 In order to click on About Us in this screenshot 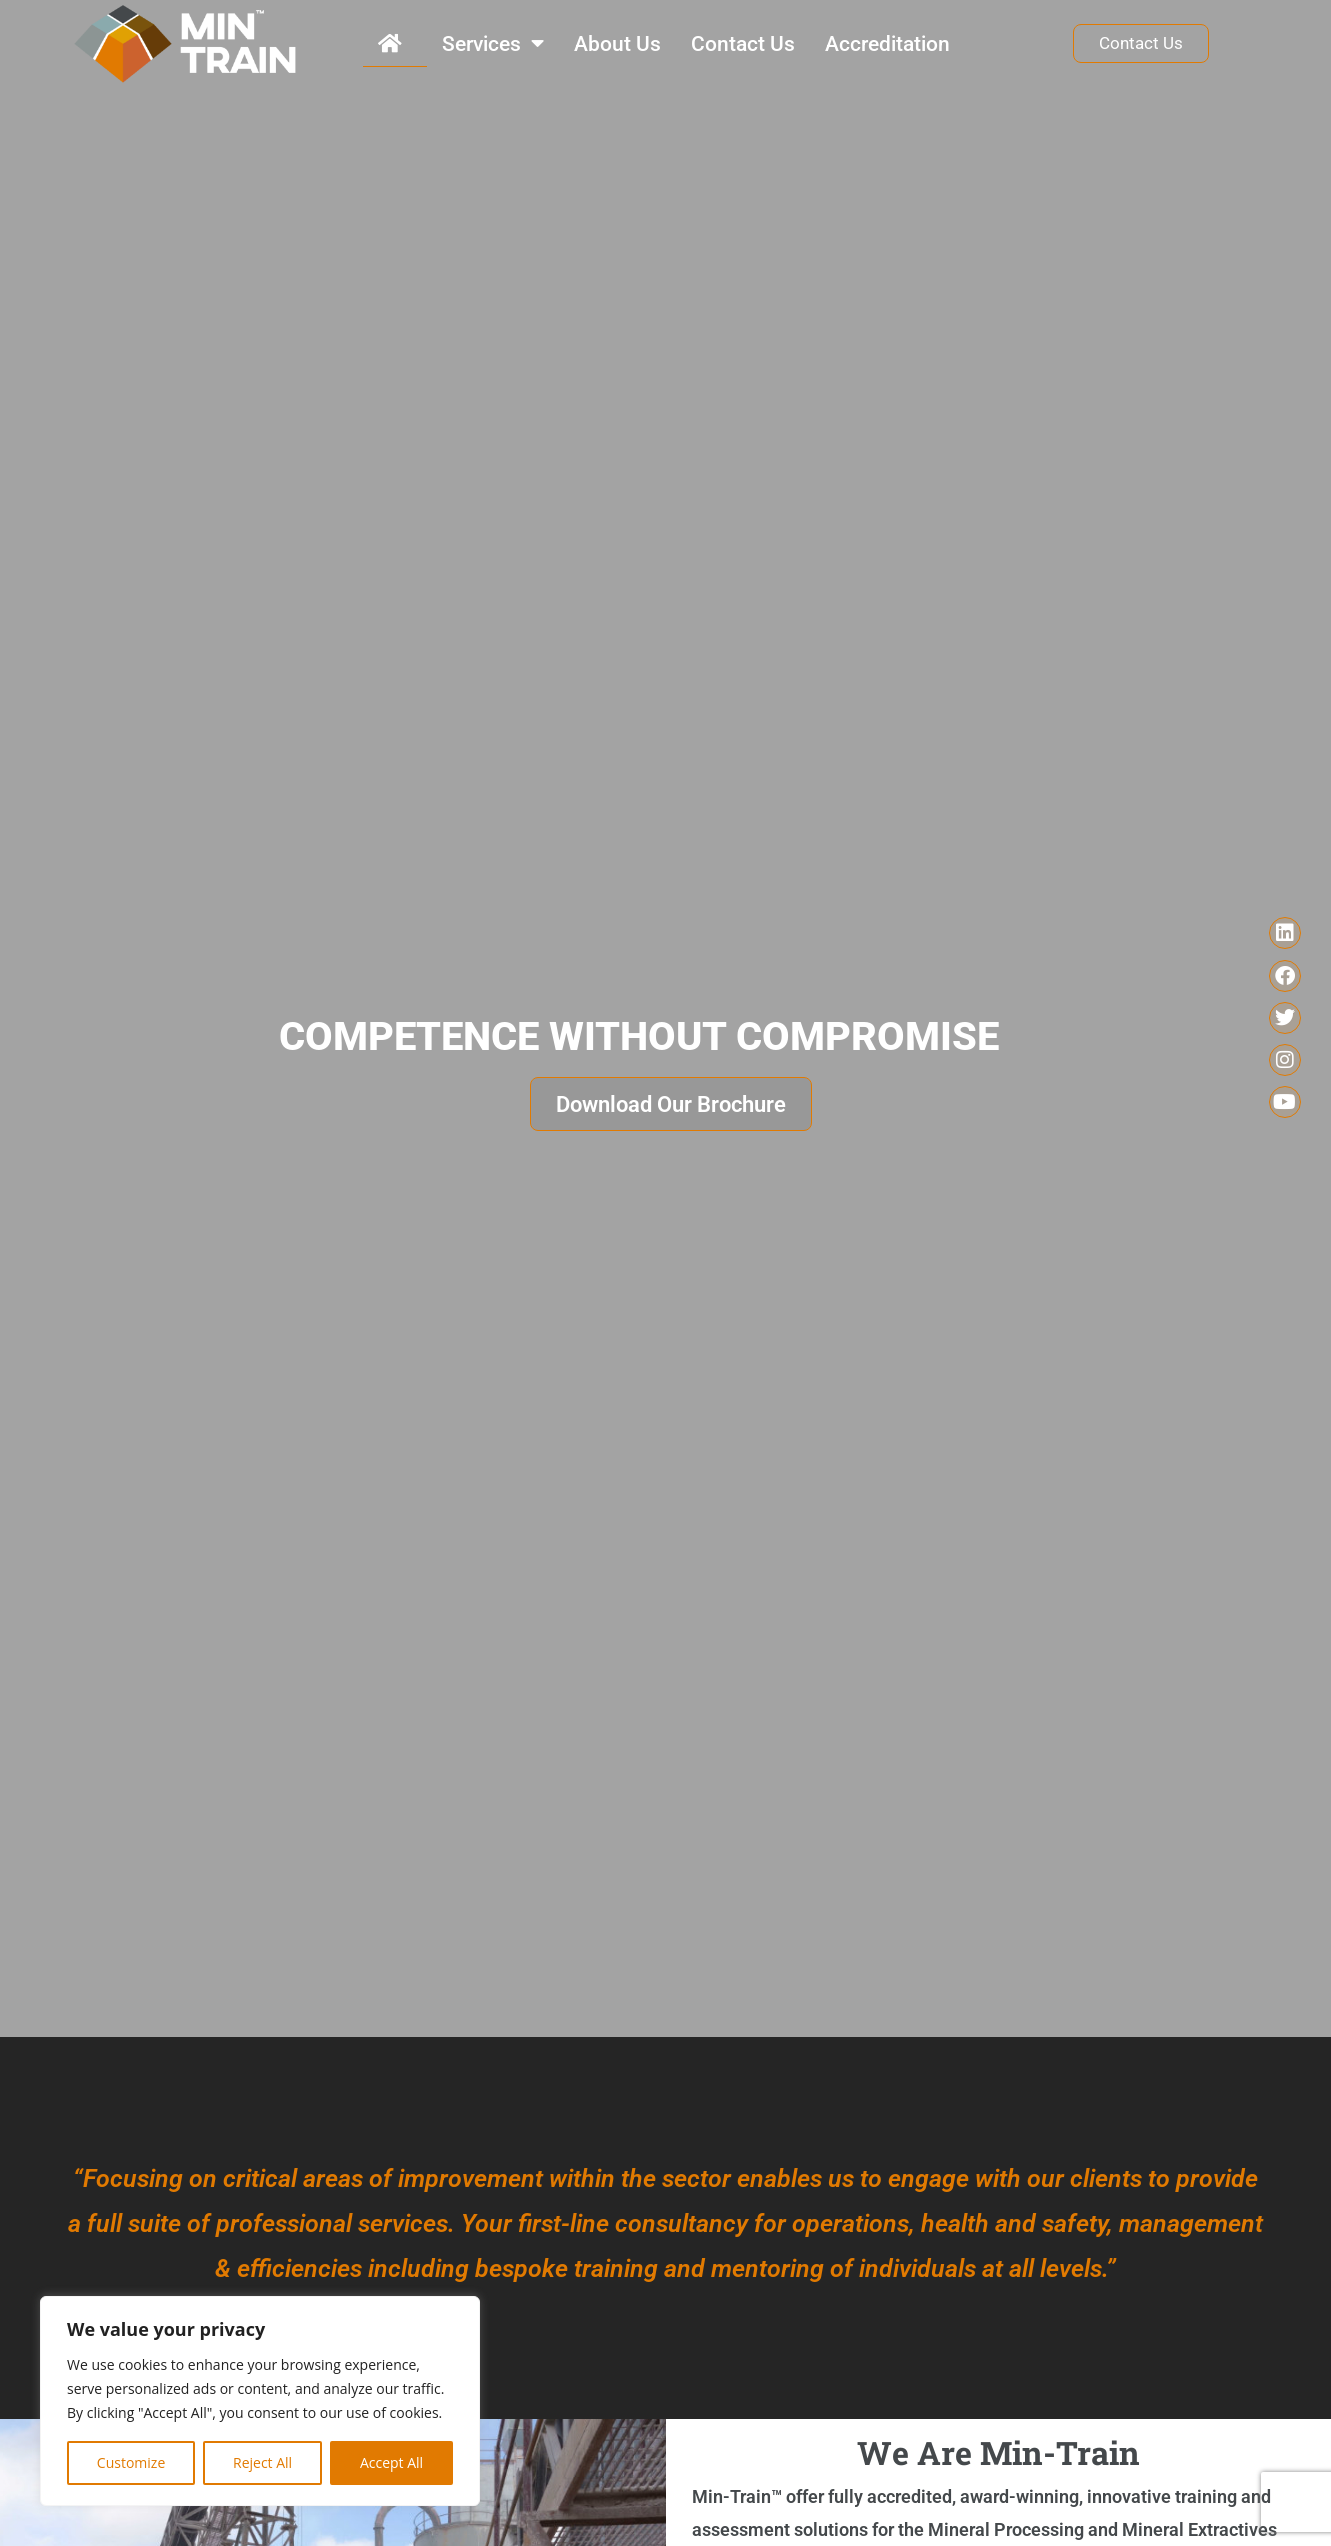, I will do `click(617, 44)`.